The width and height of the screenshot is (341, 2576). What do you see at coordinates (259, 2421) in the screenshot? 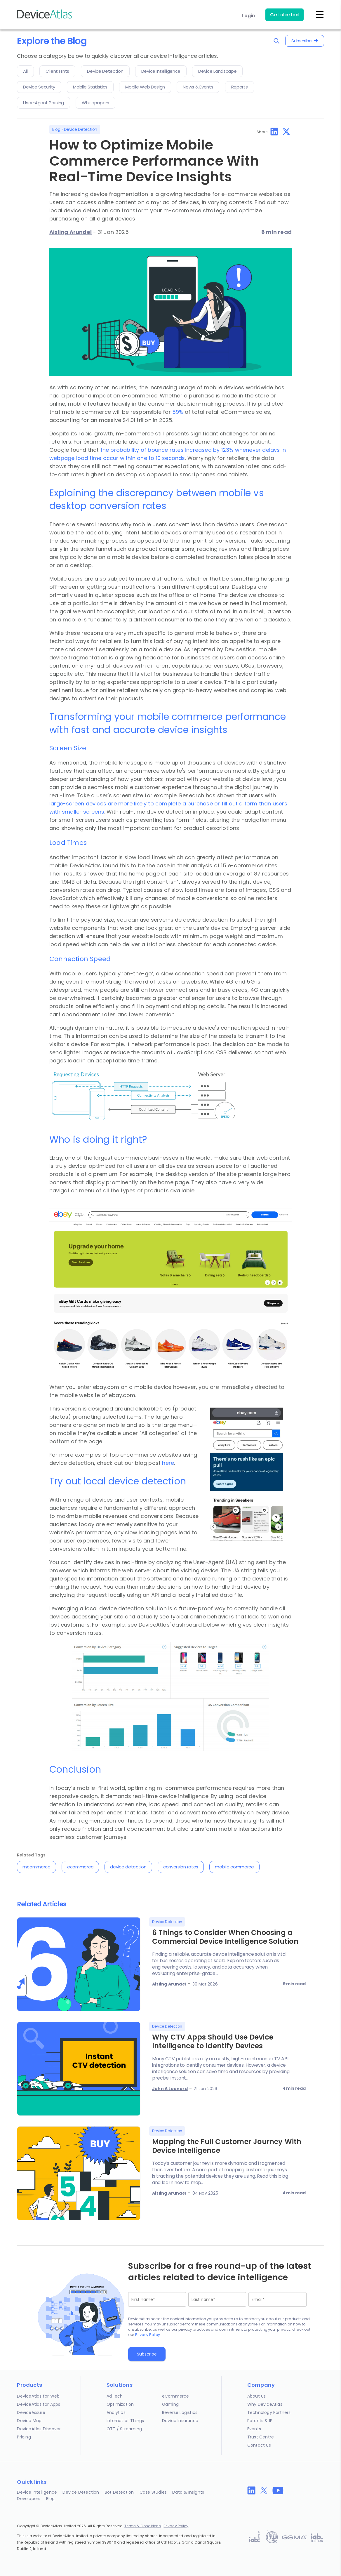
I see `Patents & IP` at bounding box center [259, 2421].